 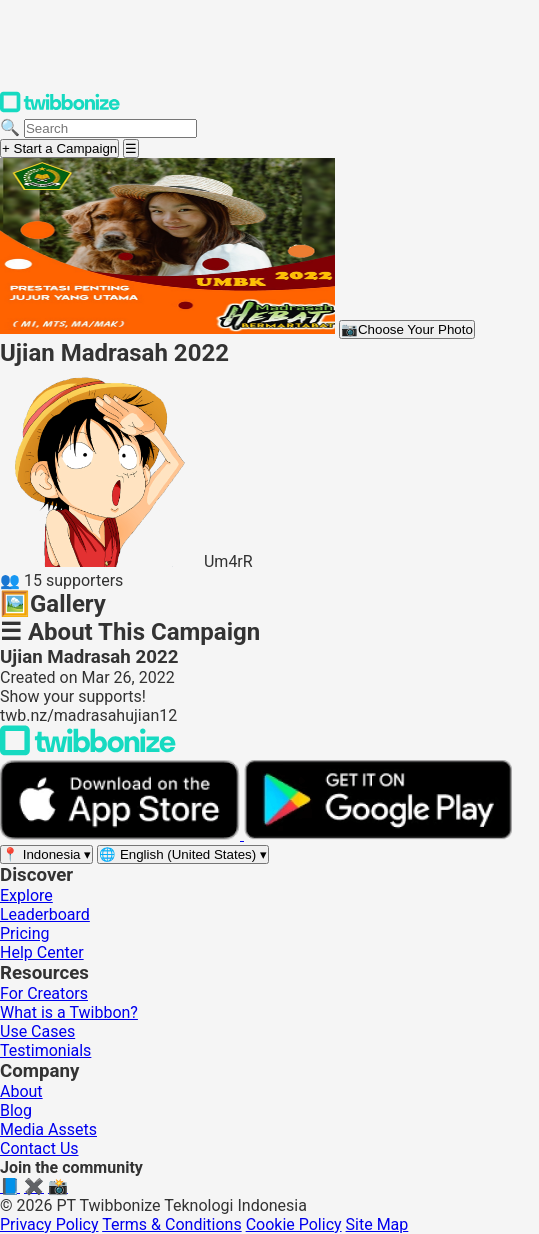 I want to click on [Download on the App Store], so click(x=122, y=834).